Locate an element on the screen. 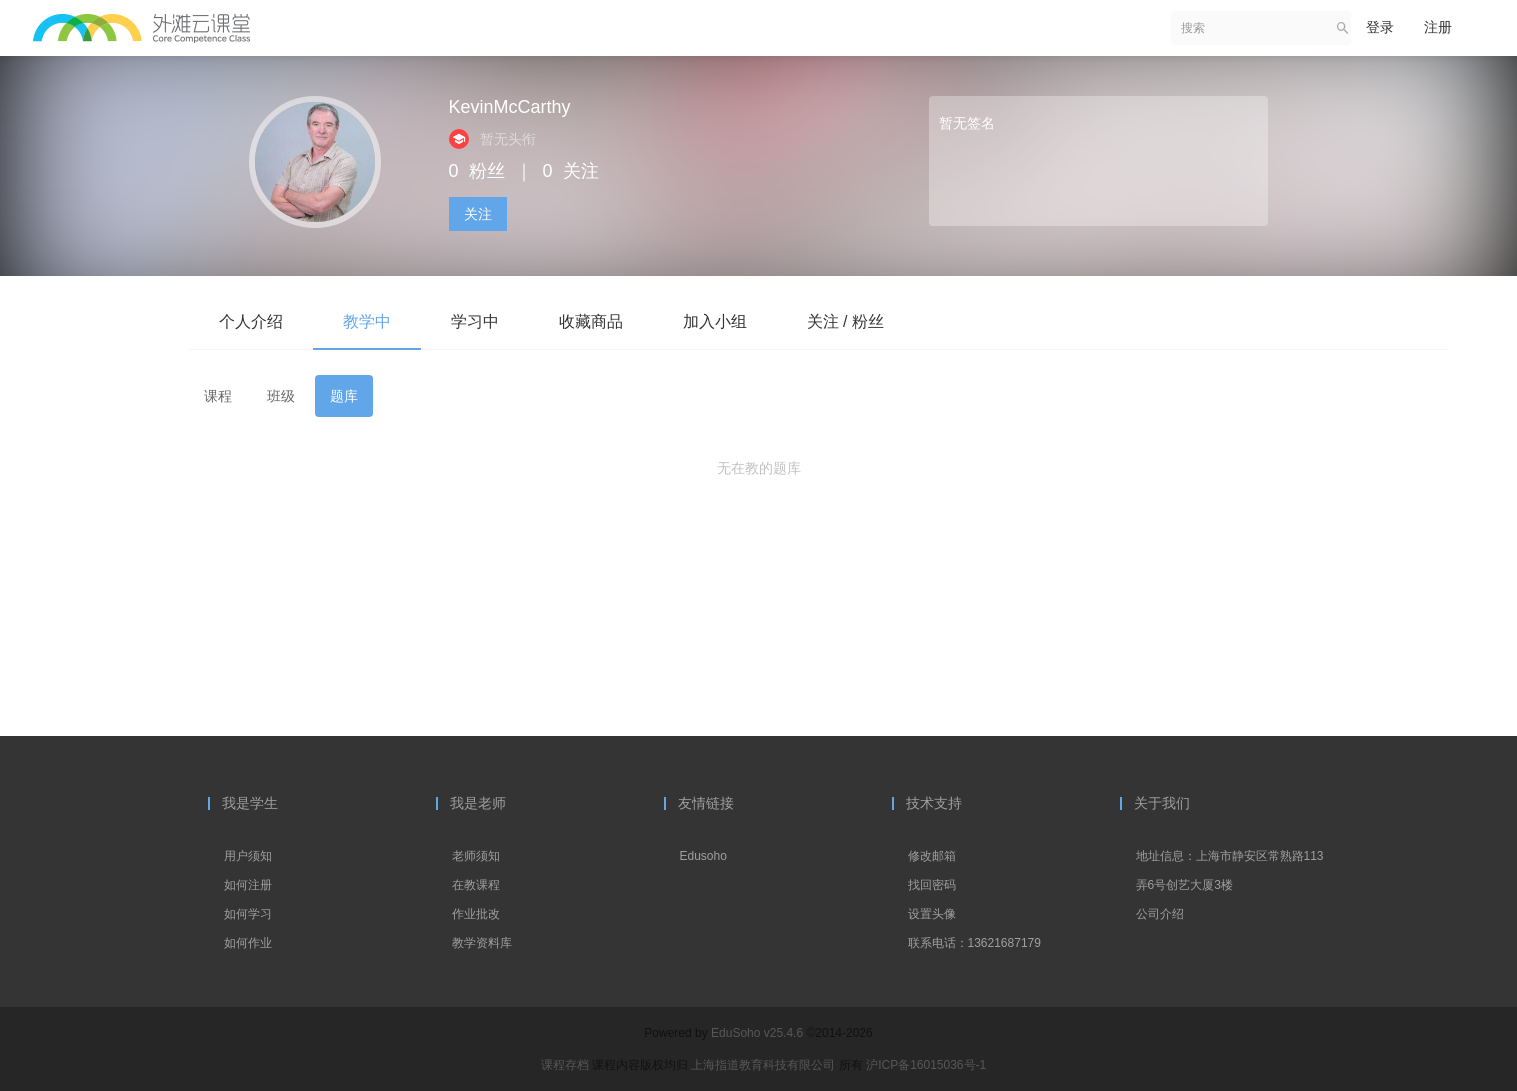 The width and height of the screenshot is (1517, 1091). 关注 is located at coordinates (478, 214).